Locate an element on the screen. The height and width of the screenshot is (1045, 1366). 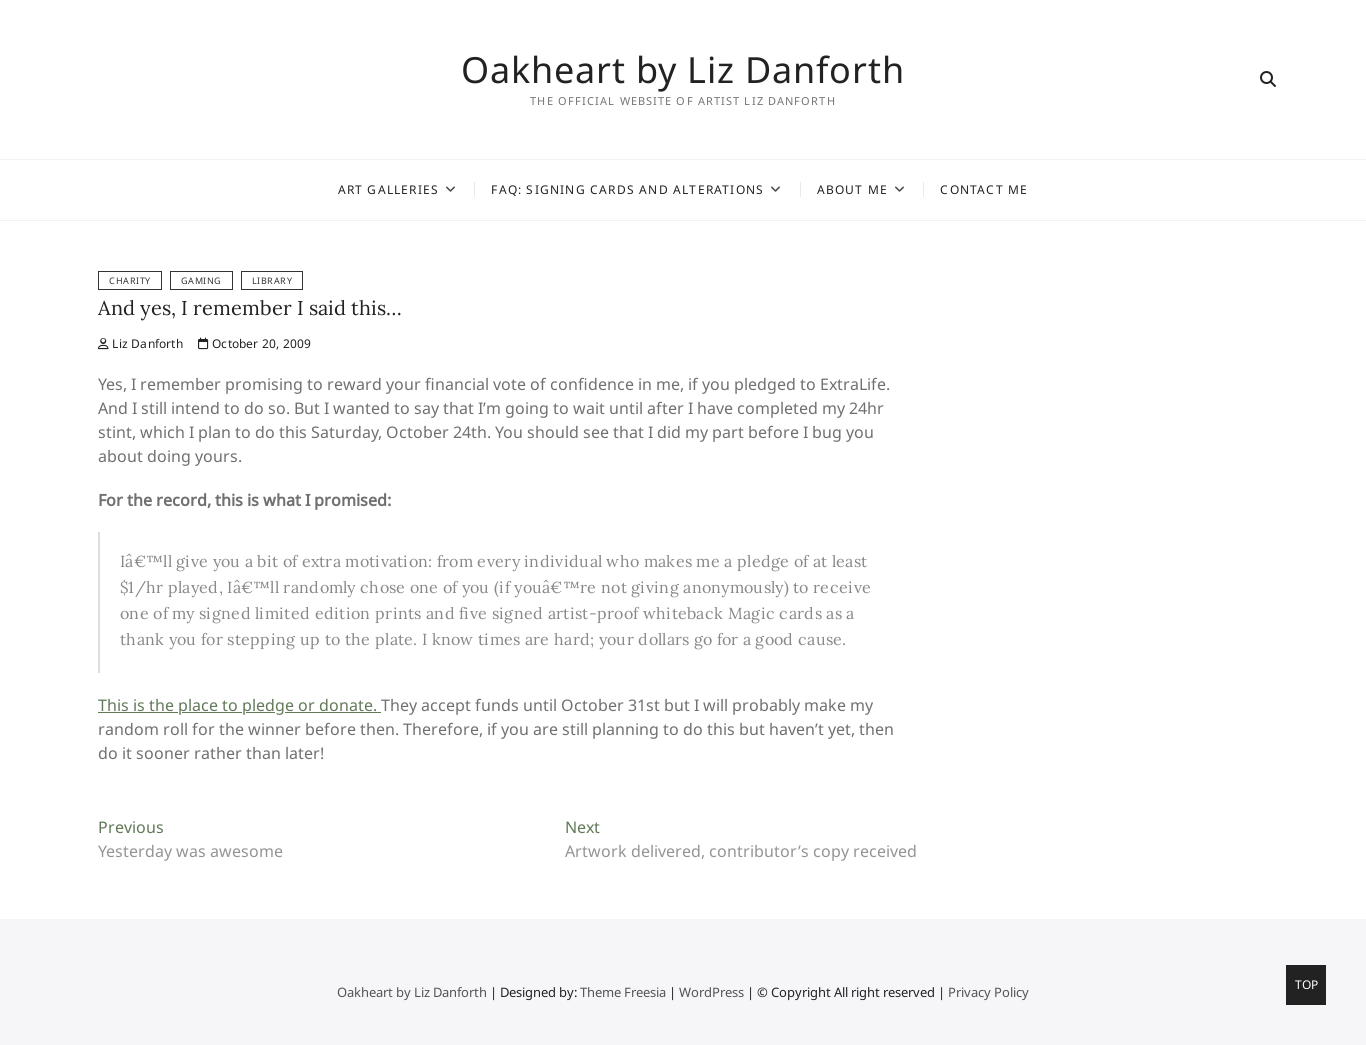
This is the place to pledge or donate. is located at coordinates (239, 705).